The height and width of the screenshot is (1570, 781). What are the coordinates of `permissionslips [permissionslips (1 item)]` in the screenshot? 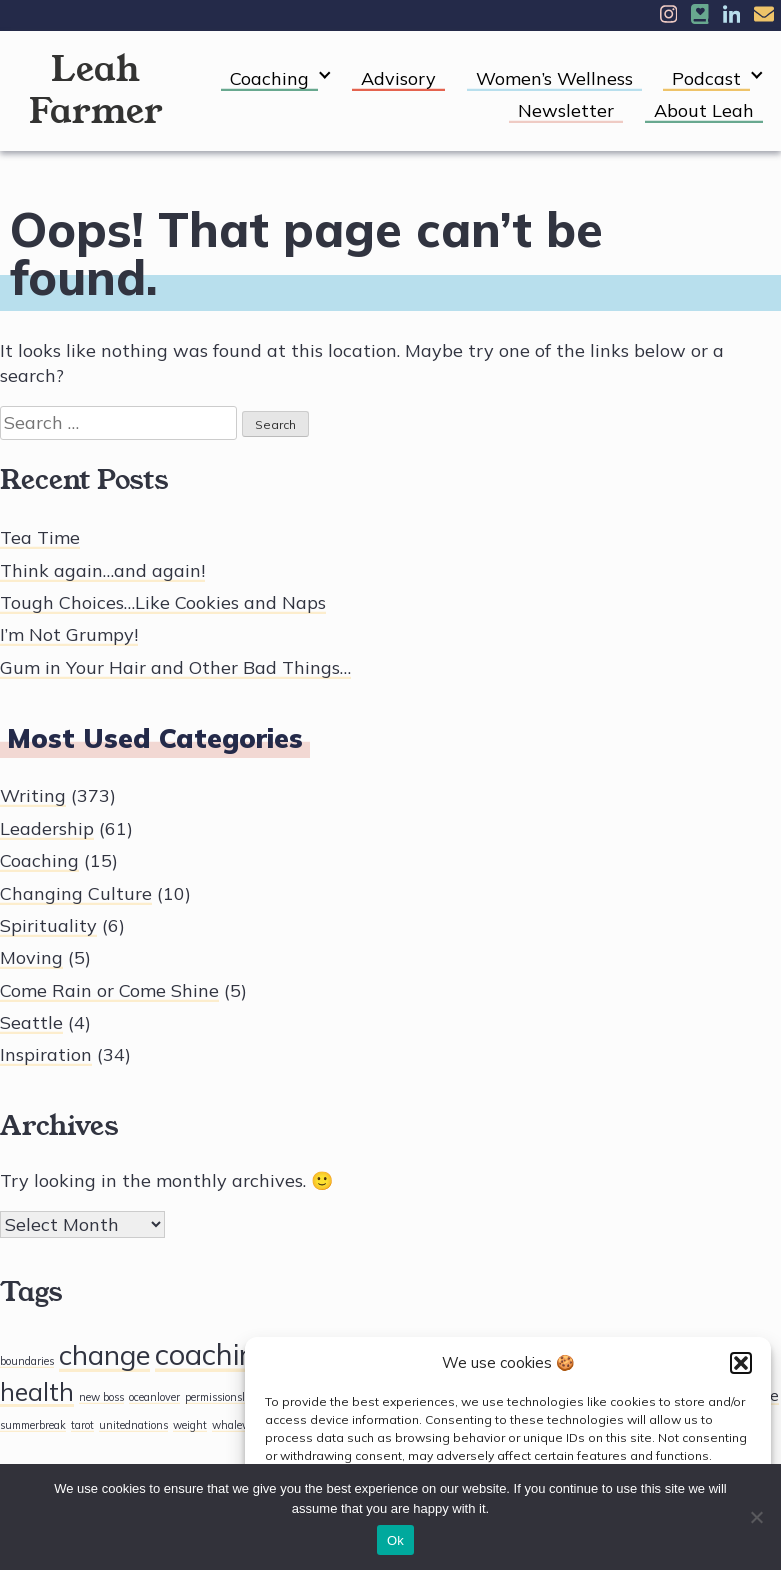 It's located at (222, 1397).